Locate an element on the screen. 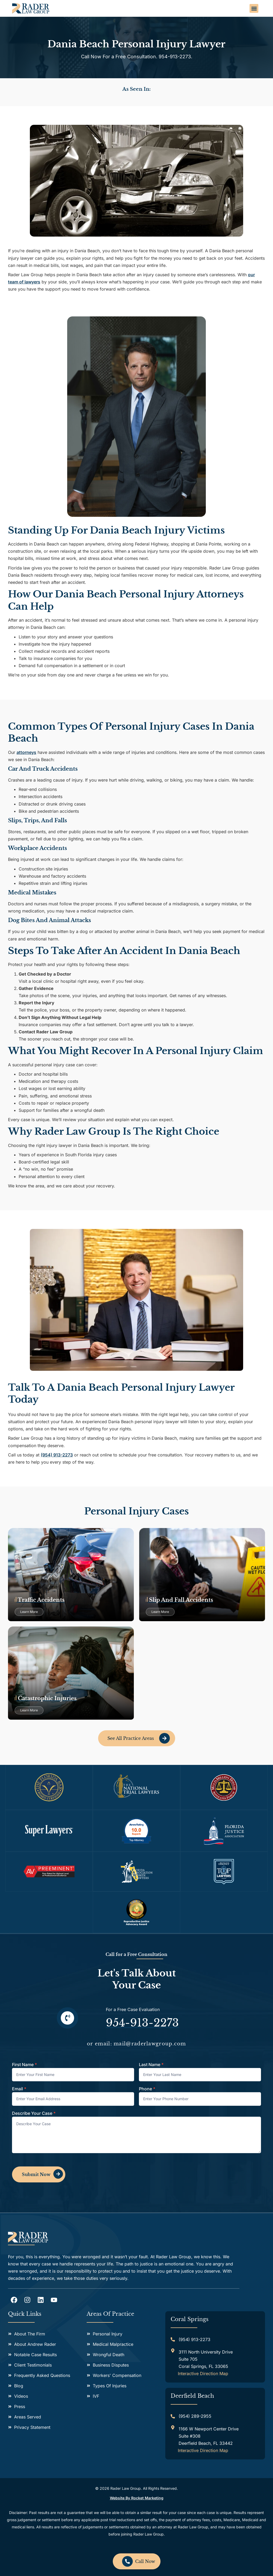 The width and height of the screenshot is (273, 2576). Website by Rocket Marketing is located at coordinates (136, 2498).